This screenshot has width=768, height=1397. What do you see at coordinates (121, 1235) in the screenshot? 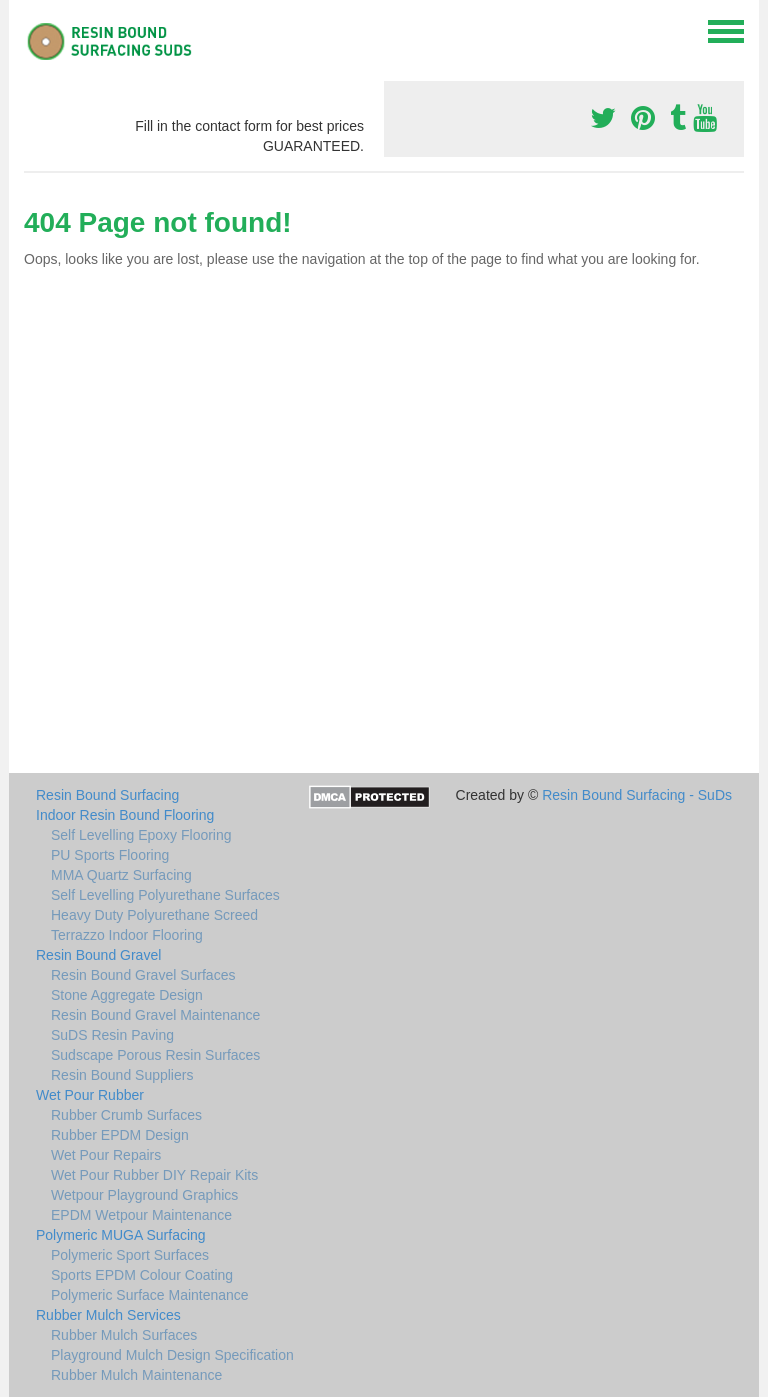
I see `Polymeric MUGA Surfacing` at bounding box center [121, 1235].